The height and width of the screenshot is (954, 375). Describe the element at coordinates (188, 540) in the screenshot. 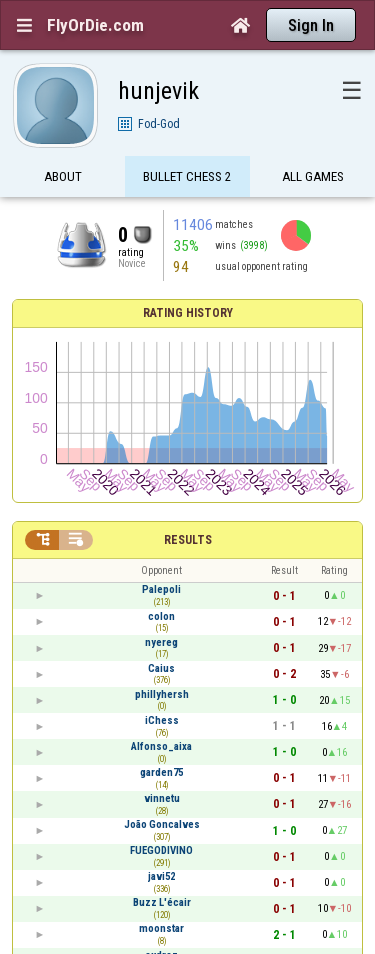

I see `Results` at that location.